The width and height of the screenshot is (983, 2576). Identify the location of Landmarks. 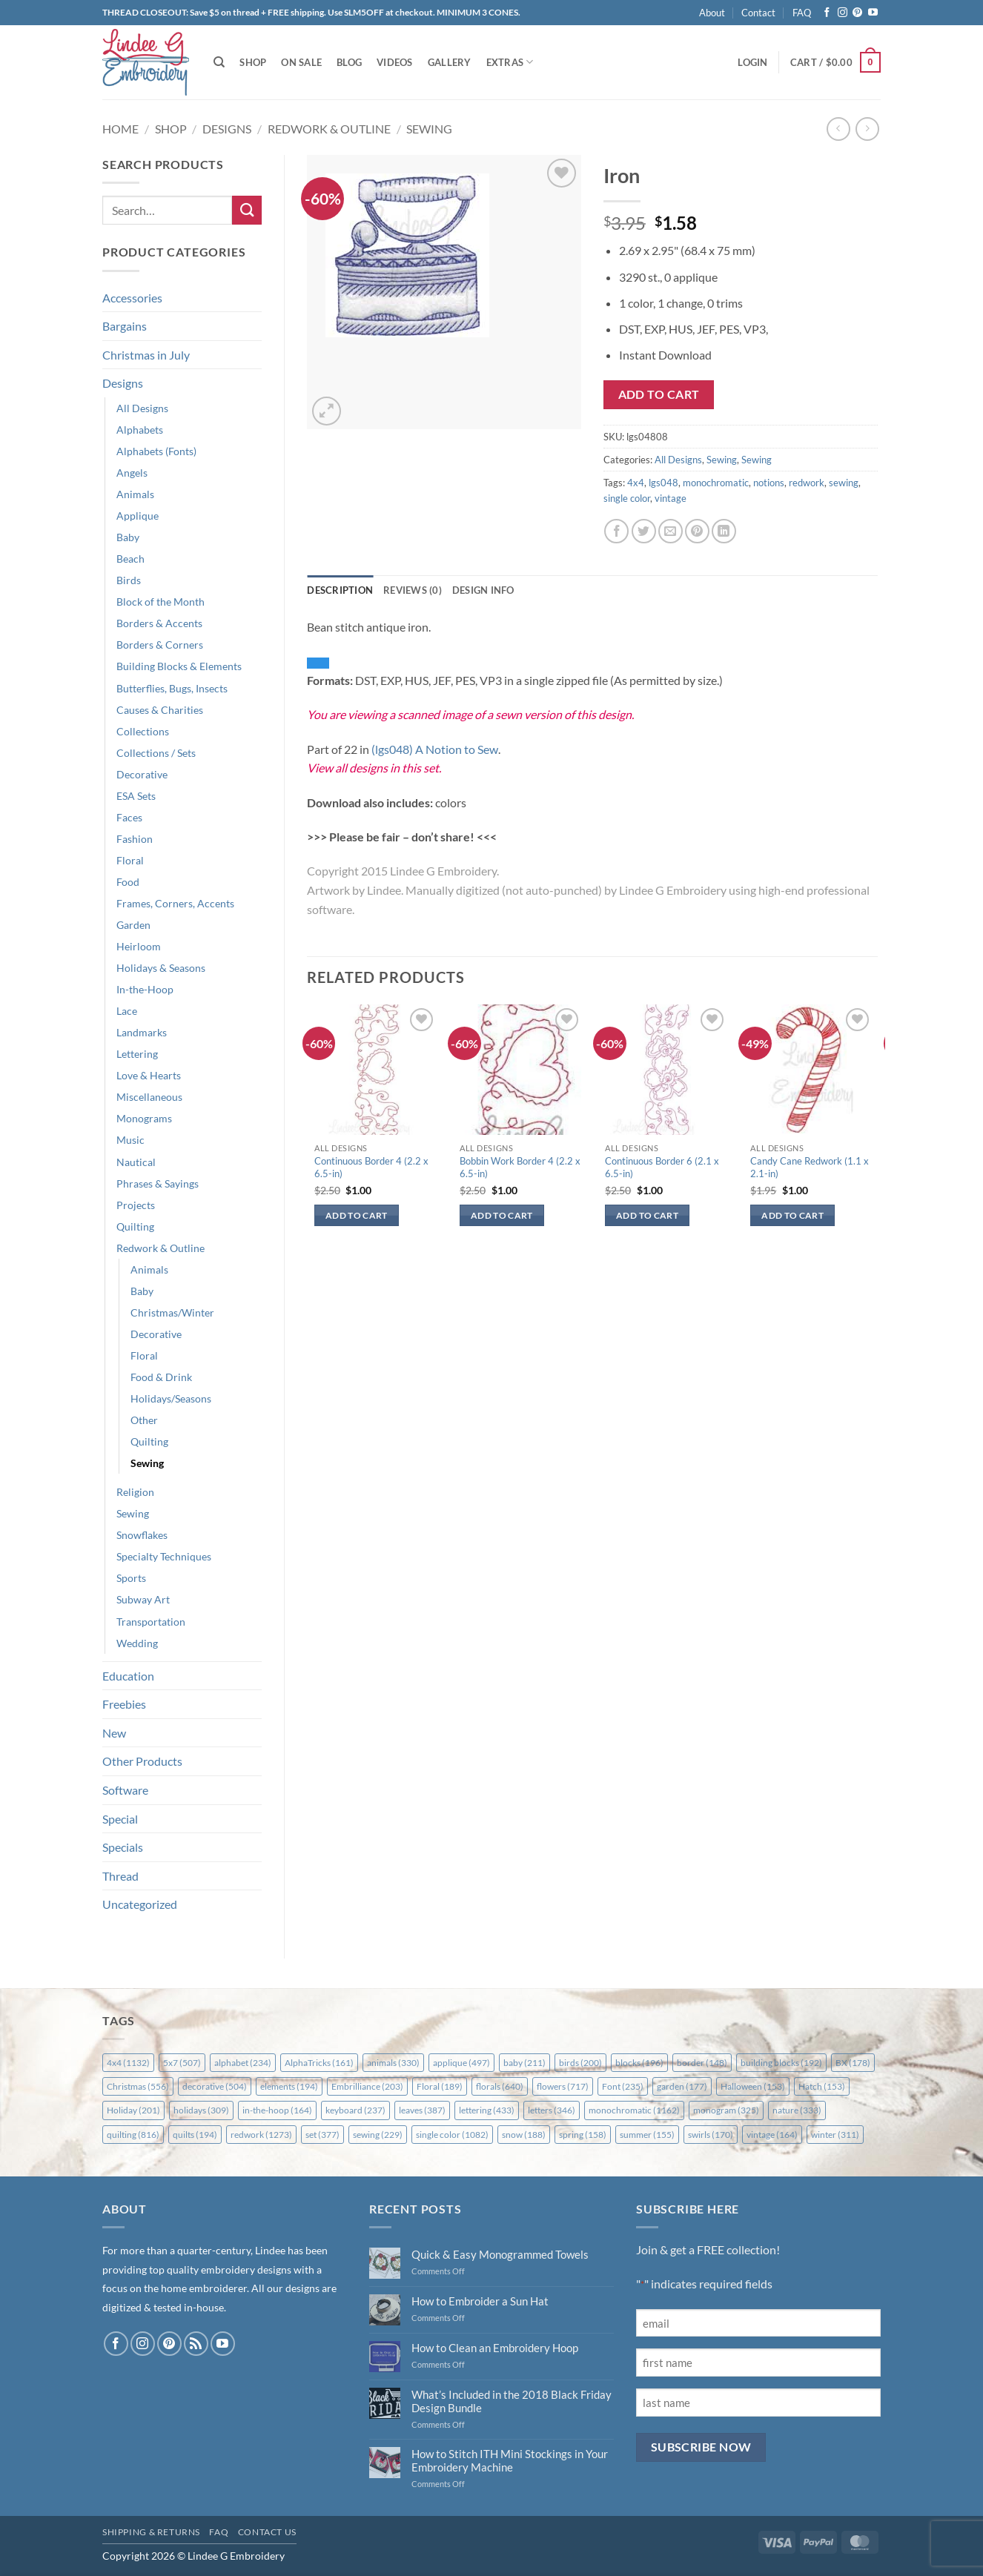
(141, 1032).